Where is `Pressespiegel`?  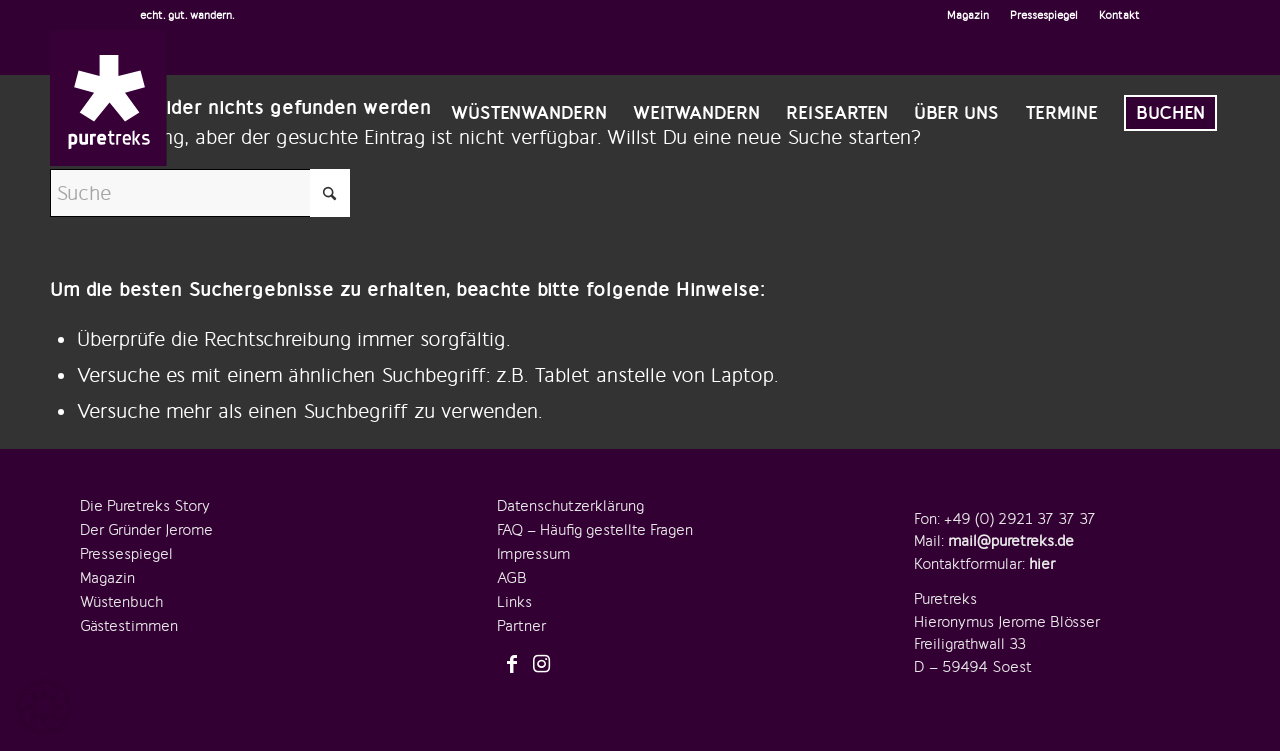
Pressespiegel is located at coordinates (1044, 15).